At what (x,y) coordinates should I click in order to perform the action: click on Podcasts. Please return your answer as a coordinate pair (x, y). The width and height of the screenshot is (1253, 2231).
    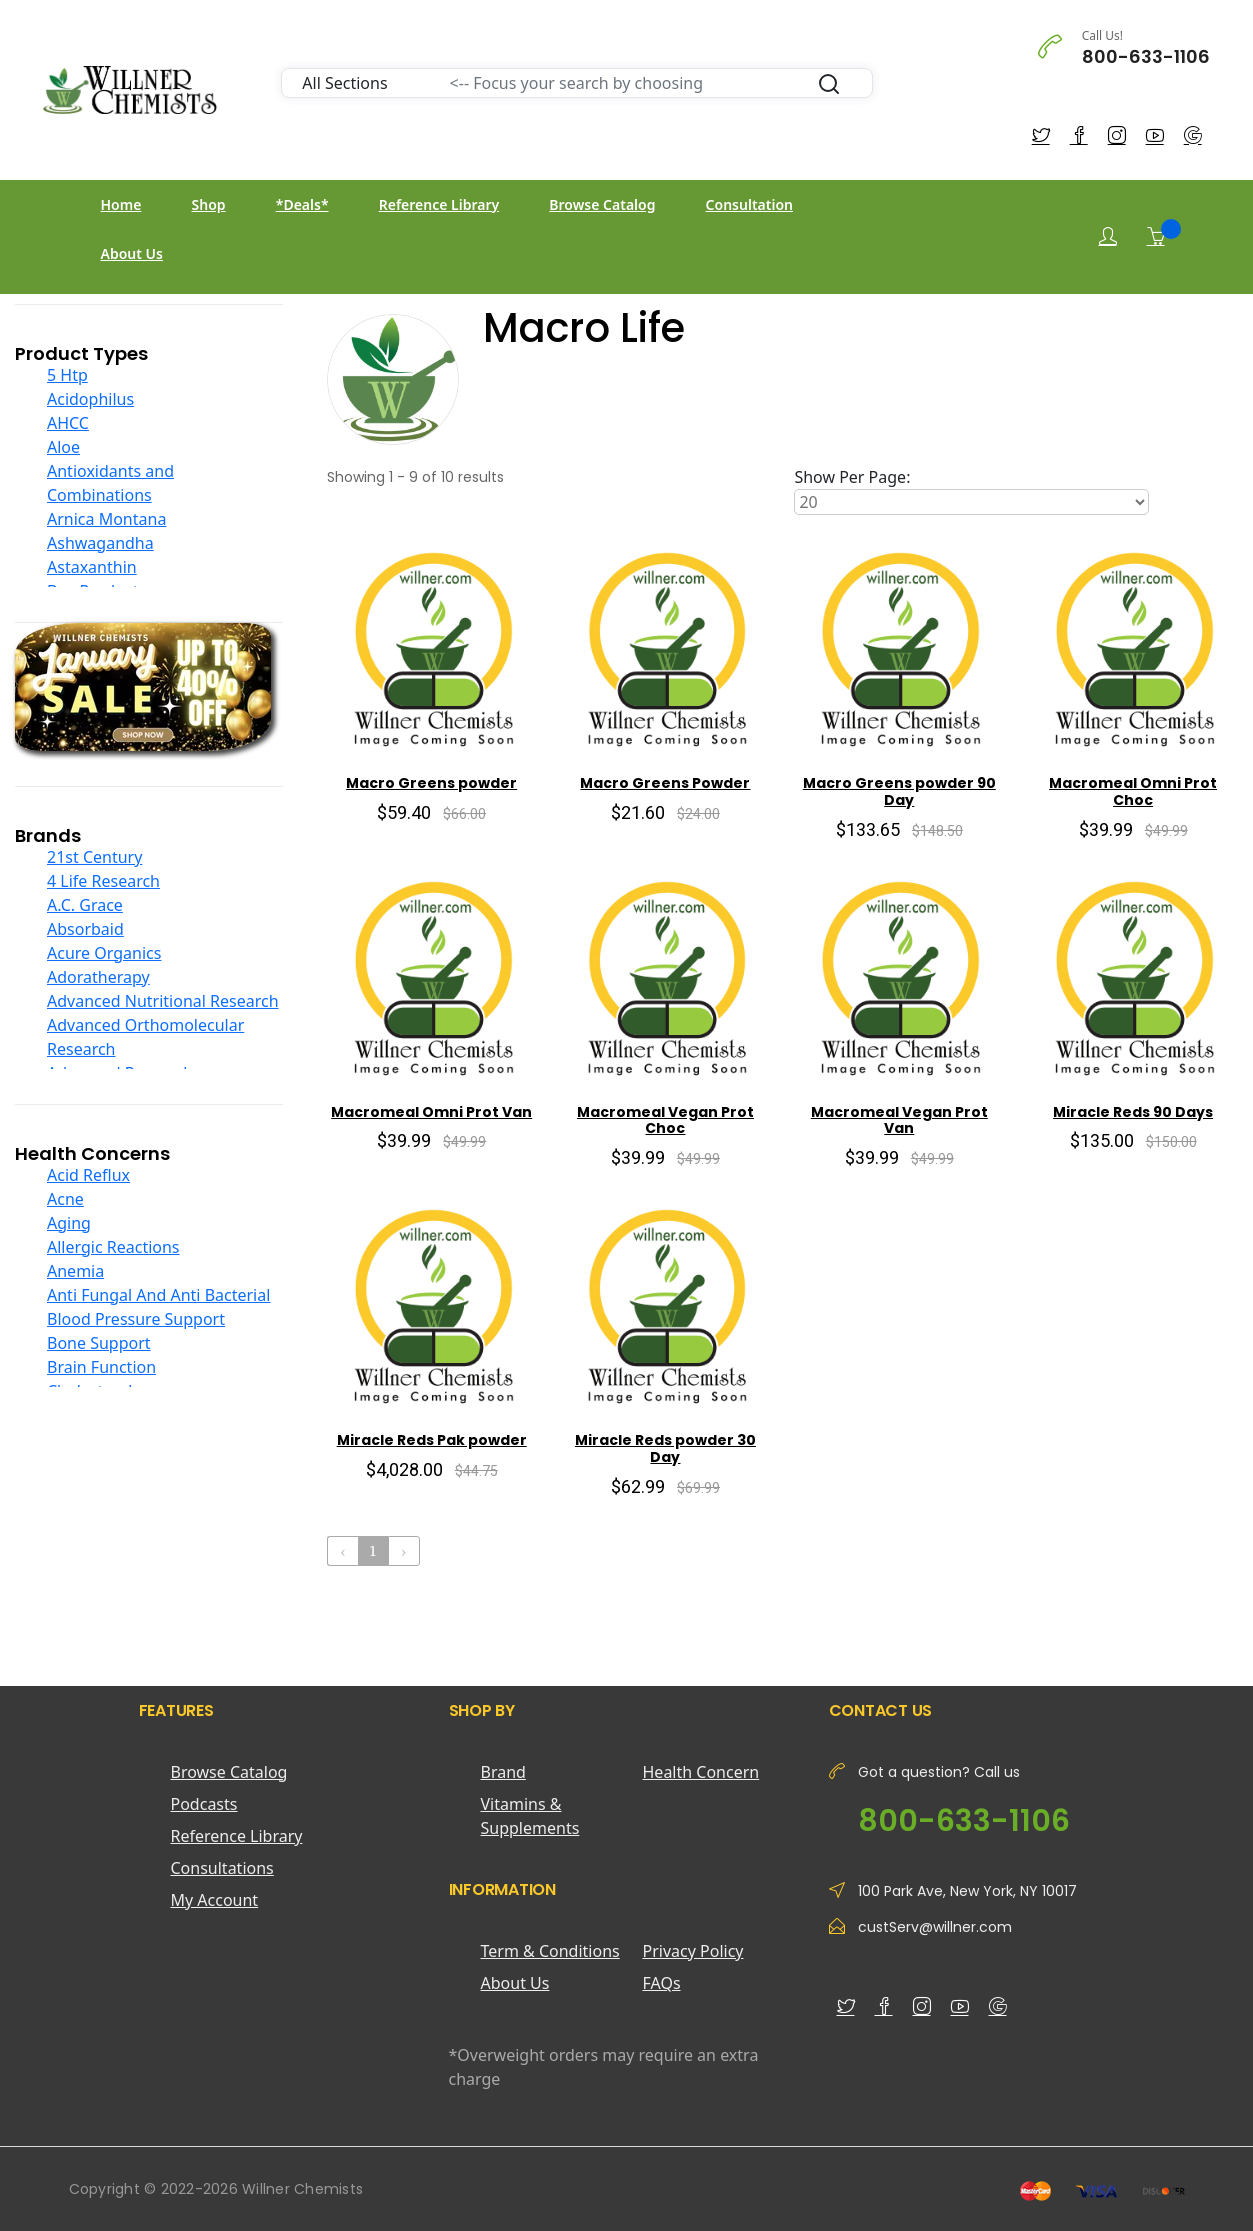
    Looking at the image, I should click on (204, 1804).